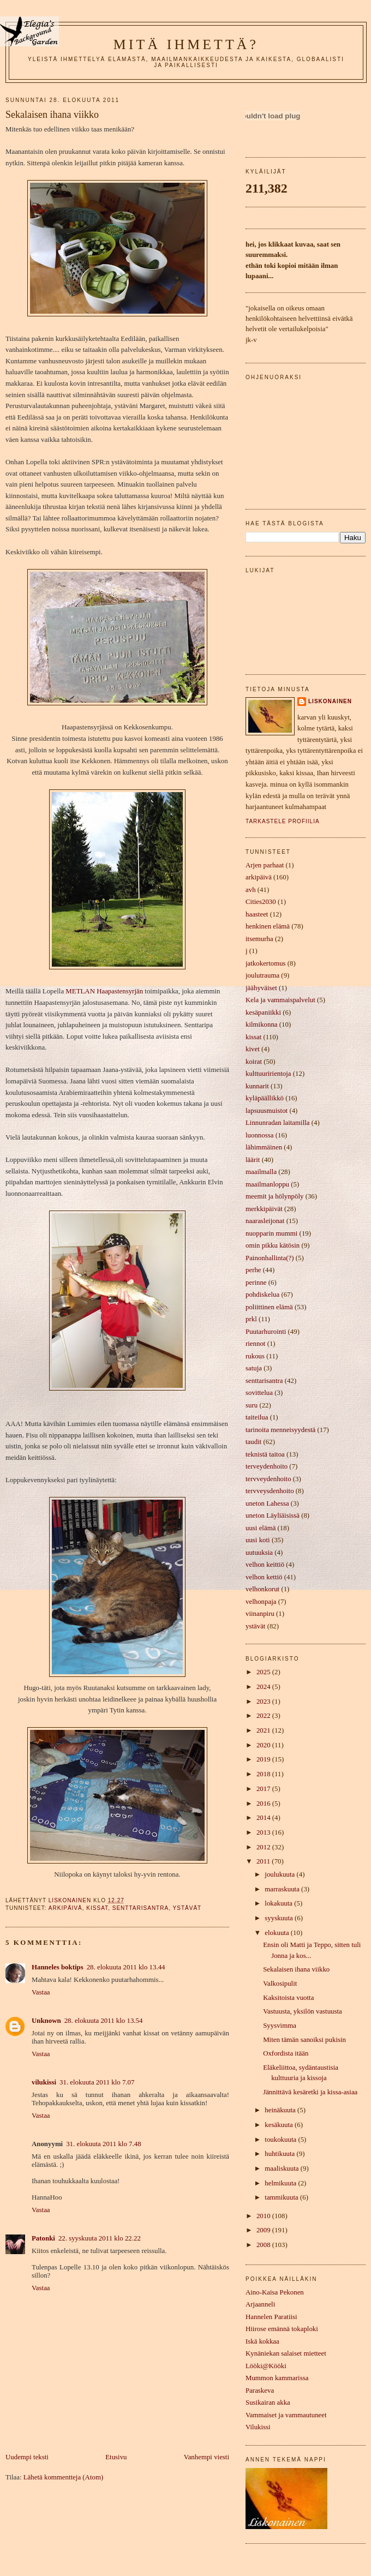 The height and width of the screenshot is (2576, 371). What do you see at coordinates (268, 926) in the screenshot?
I see `henkinen elämä` at bounding box center [268, 926].